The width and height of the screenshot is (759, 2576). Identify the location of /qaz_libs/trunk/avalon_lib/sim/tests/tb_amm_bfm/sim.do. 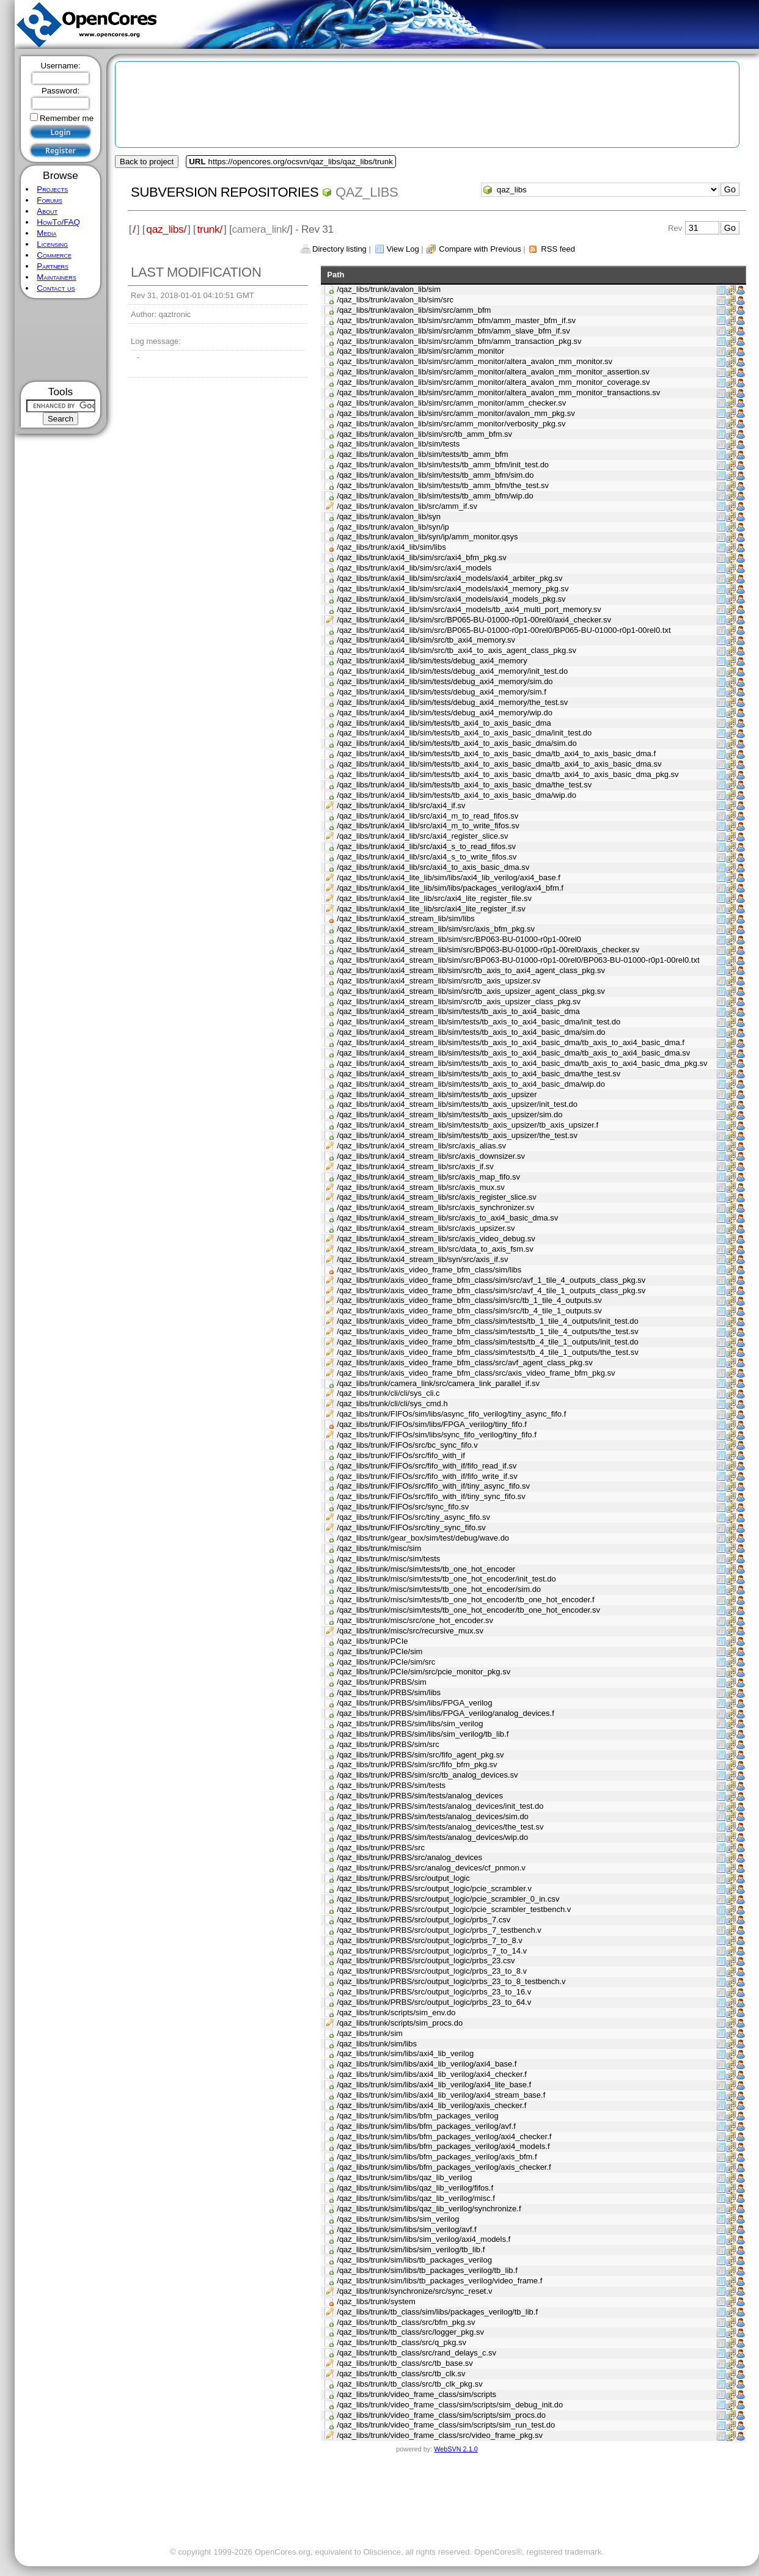
(435, 475).